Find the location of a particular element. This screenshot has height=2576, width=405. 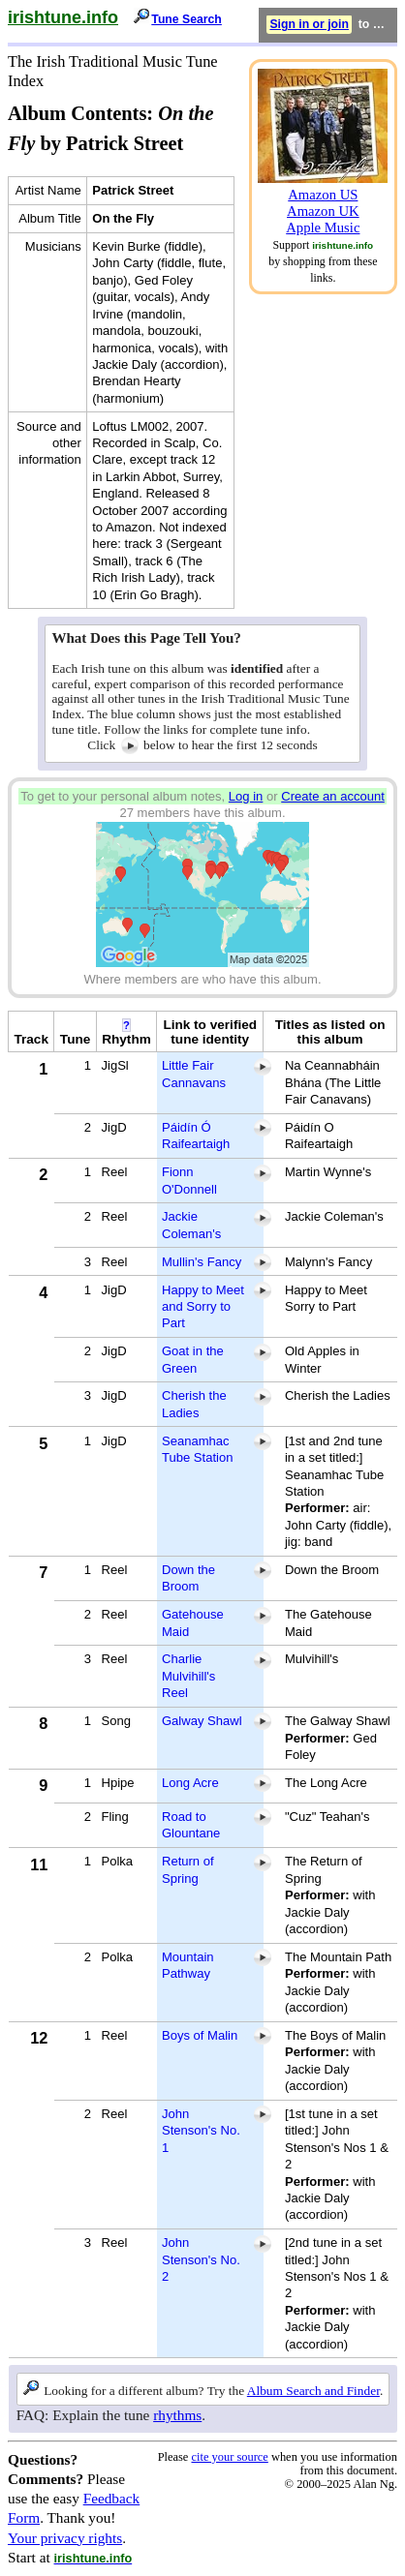

John Stenson's No. 2 is located at coordinates (201, 2259).